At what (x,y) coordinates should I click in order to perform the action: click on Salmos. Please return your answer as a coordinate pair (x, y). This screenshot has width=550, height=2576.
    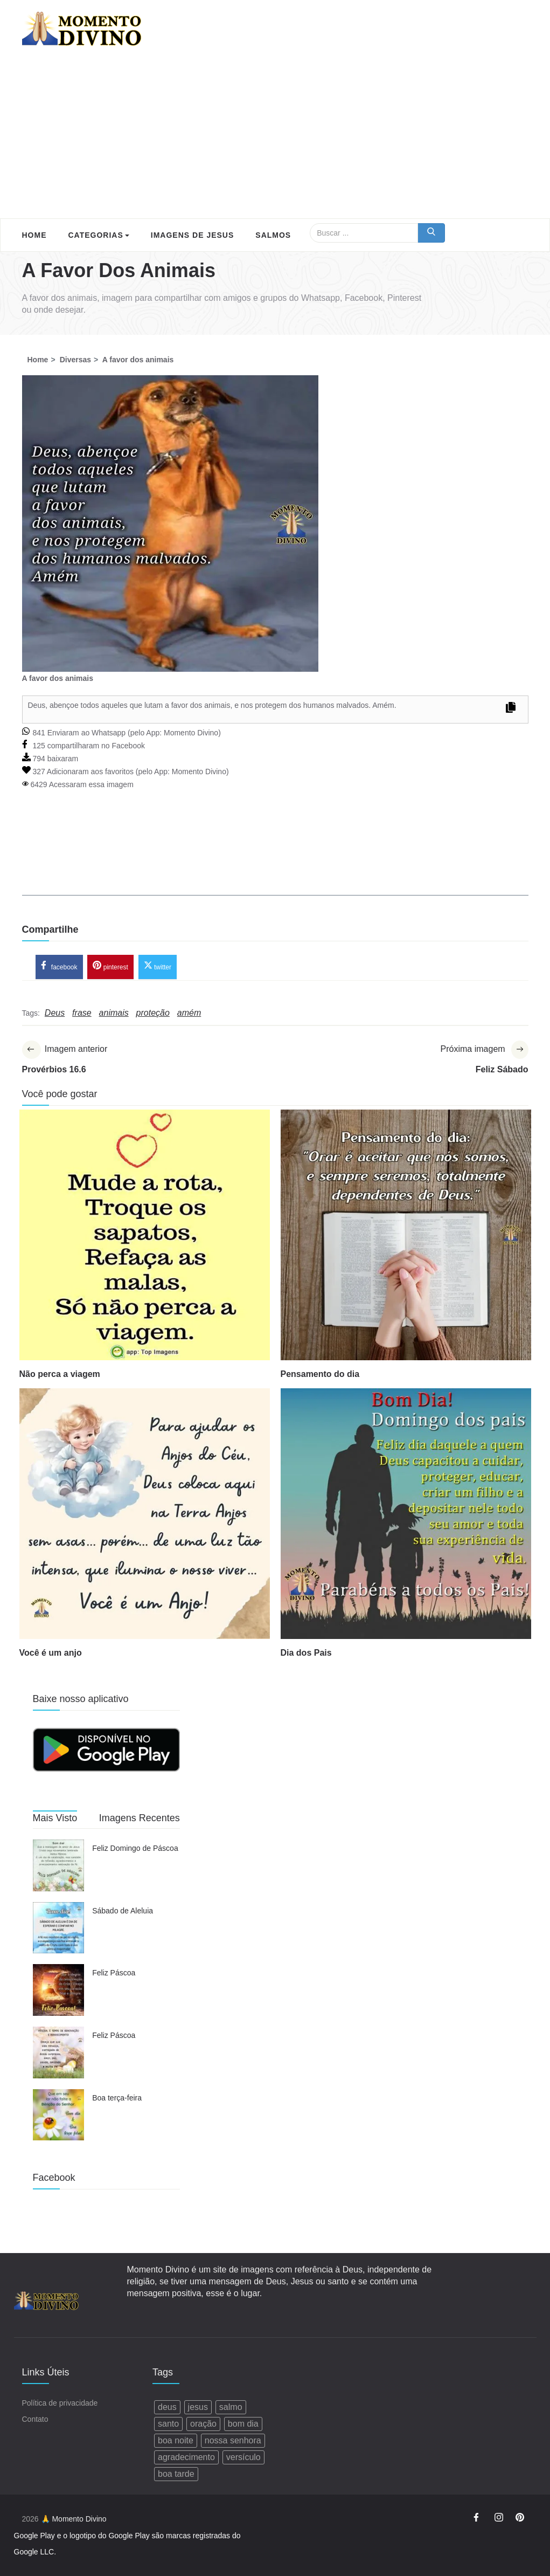
    Looking at the image, I should click on (273, 235).